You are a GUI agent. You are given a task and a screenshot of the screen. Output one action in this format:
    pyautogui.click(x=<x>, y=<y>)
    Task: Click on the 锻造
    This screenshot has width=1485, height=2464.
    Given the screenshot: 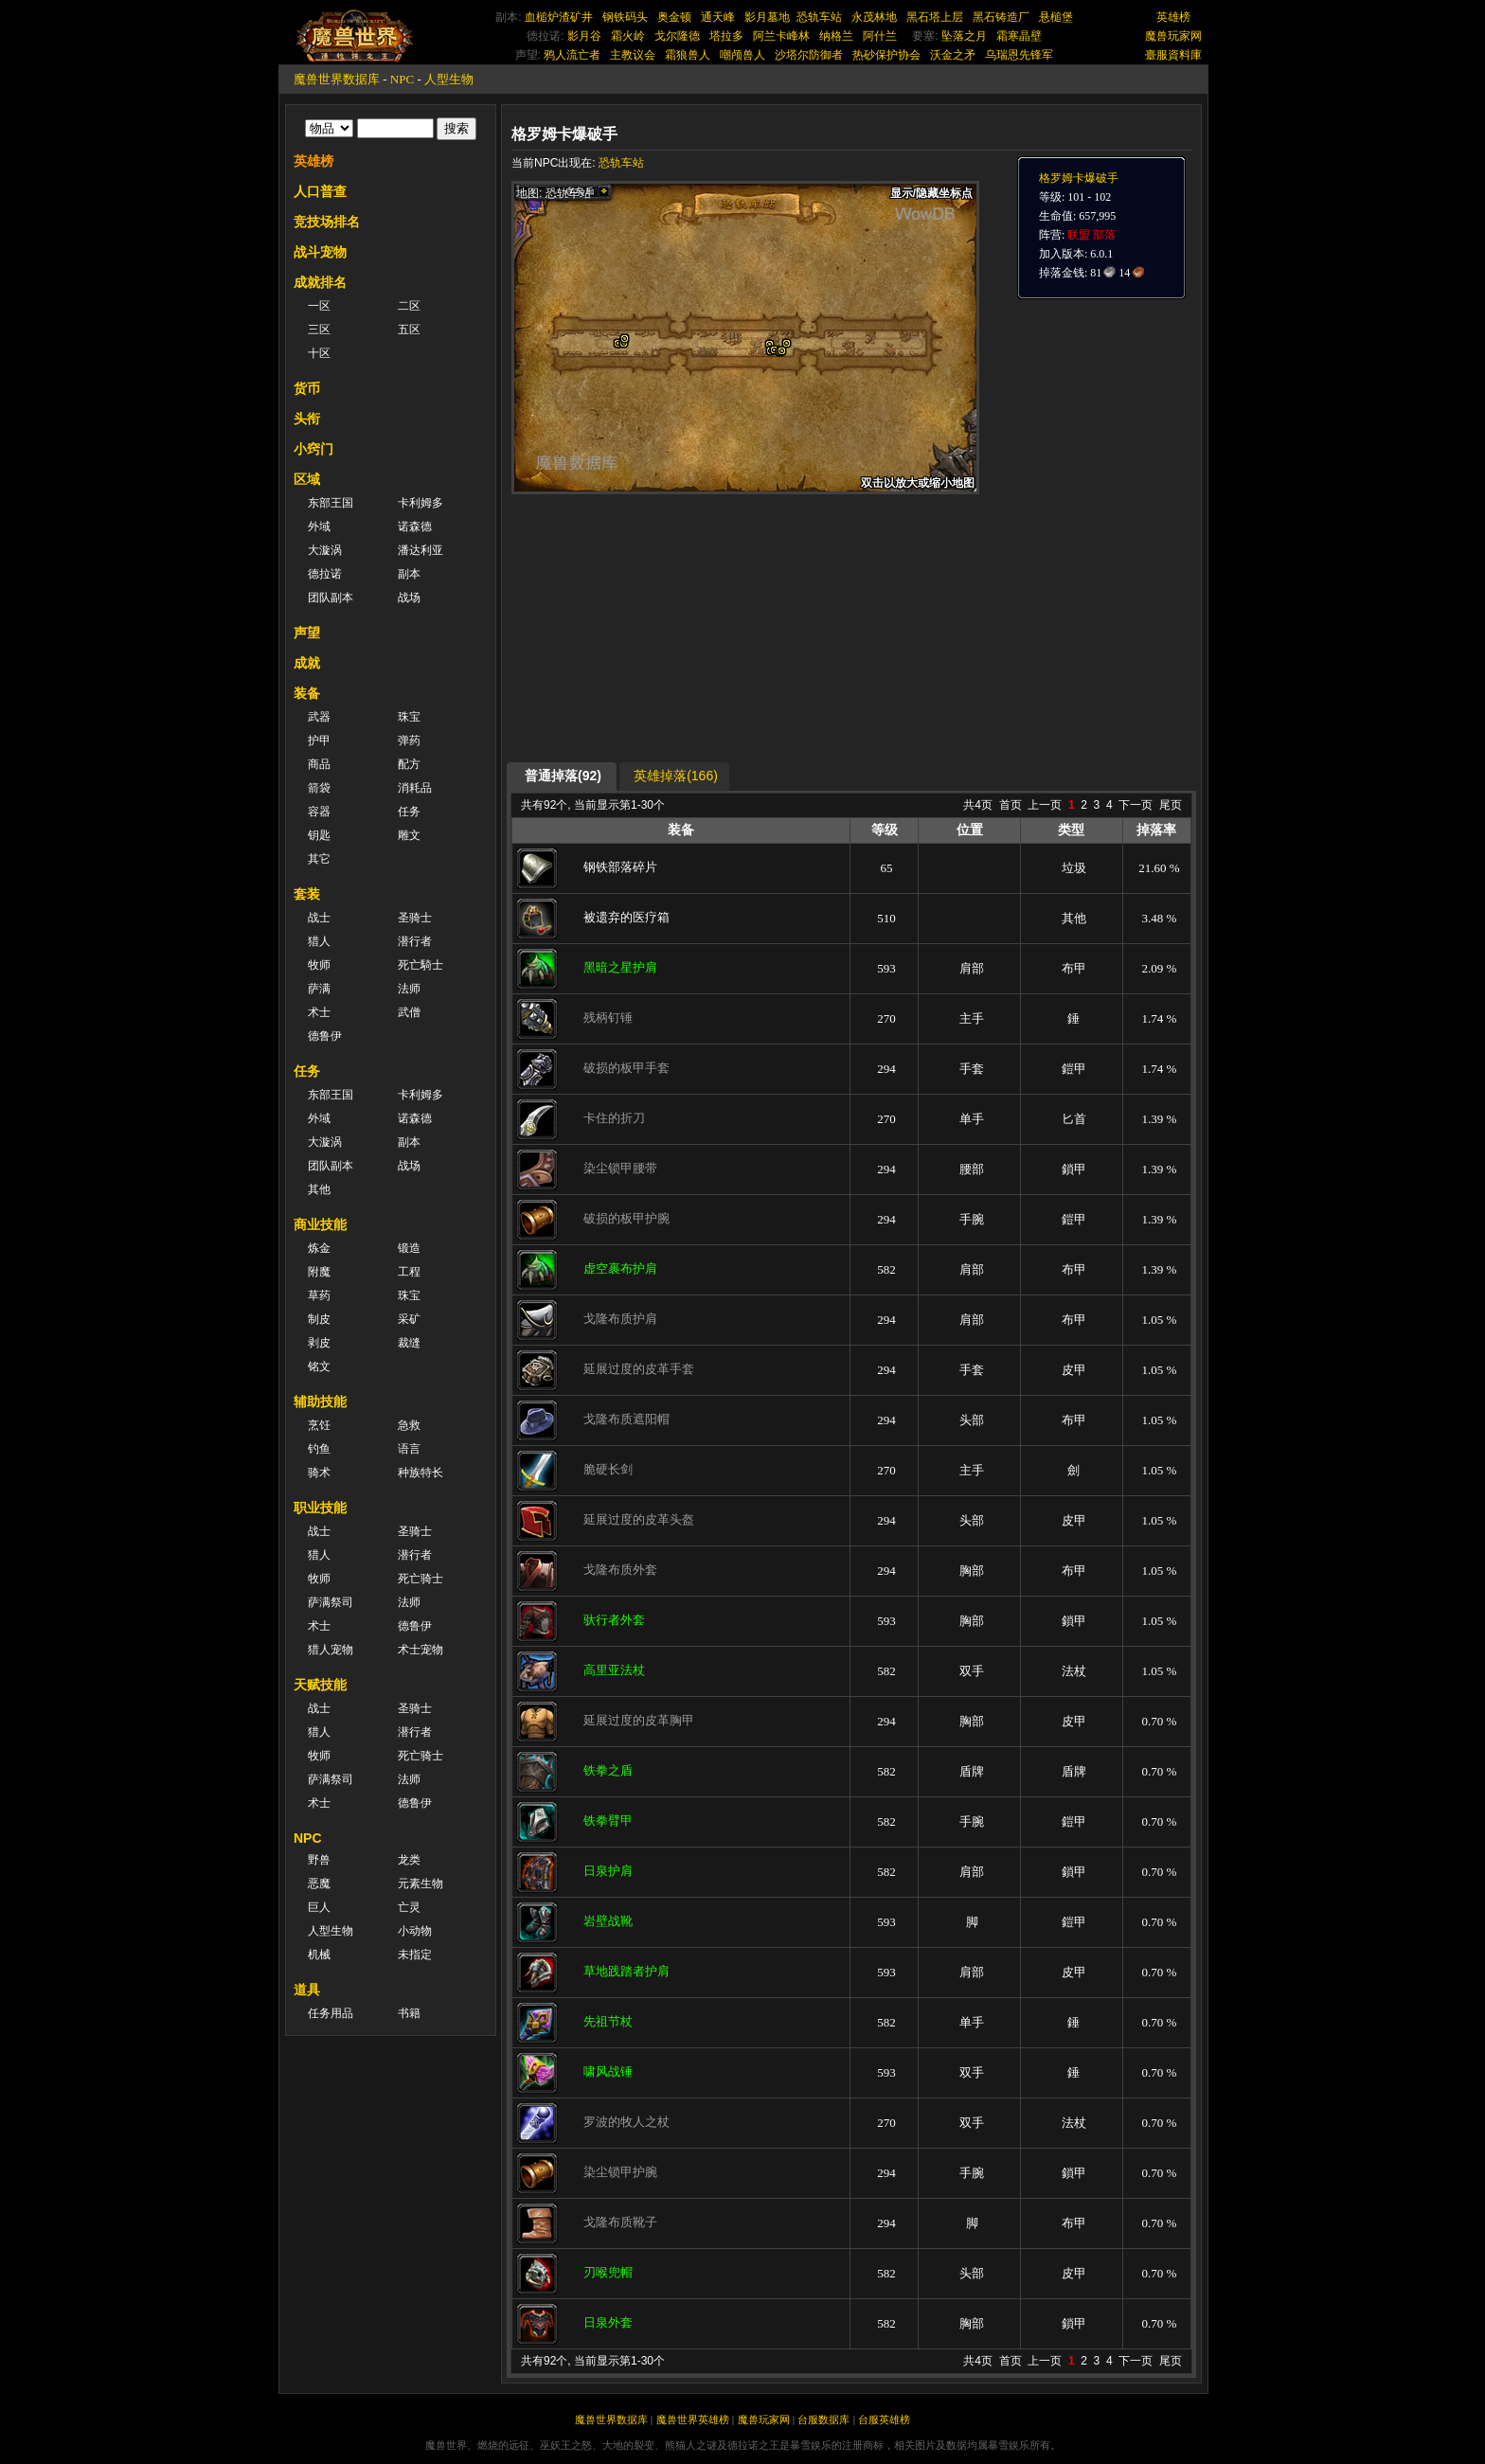 What is the action you would take?
    pyautogui.click(x=409, y=1248)
    